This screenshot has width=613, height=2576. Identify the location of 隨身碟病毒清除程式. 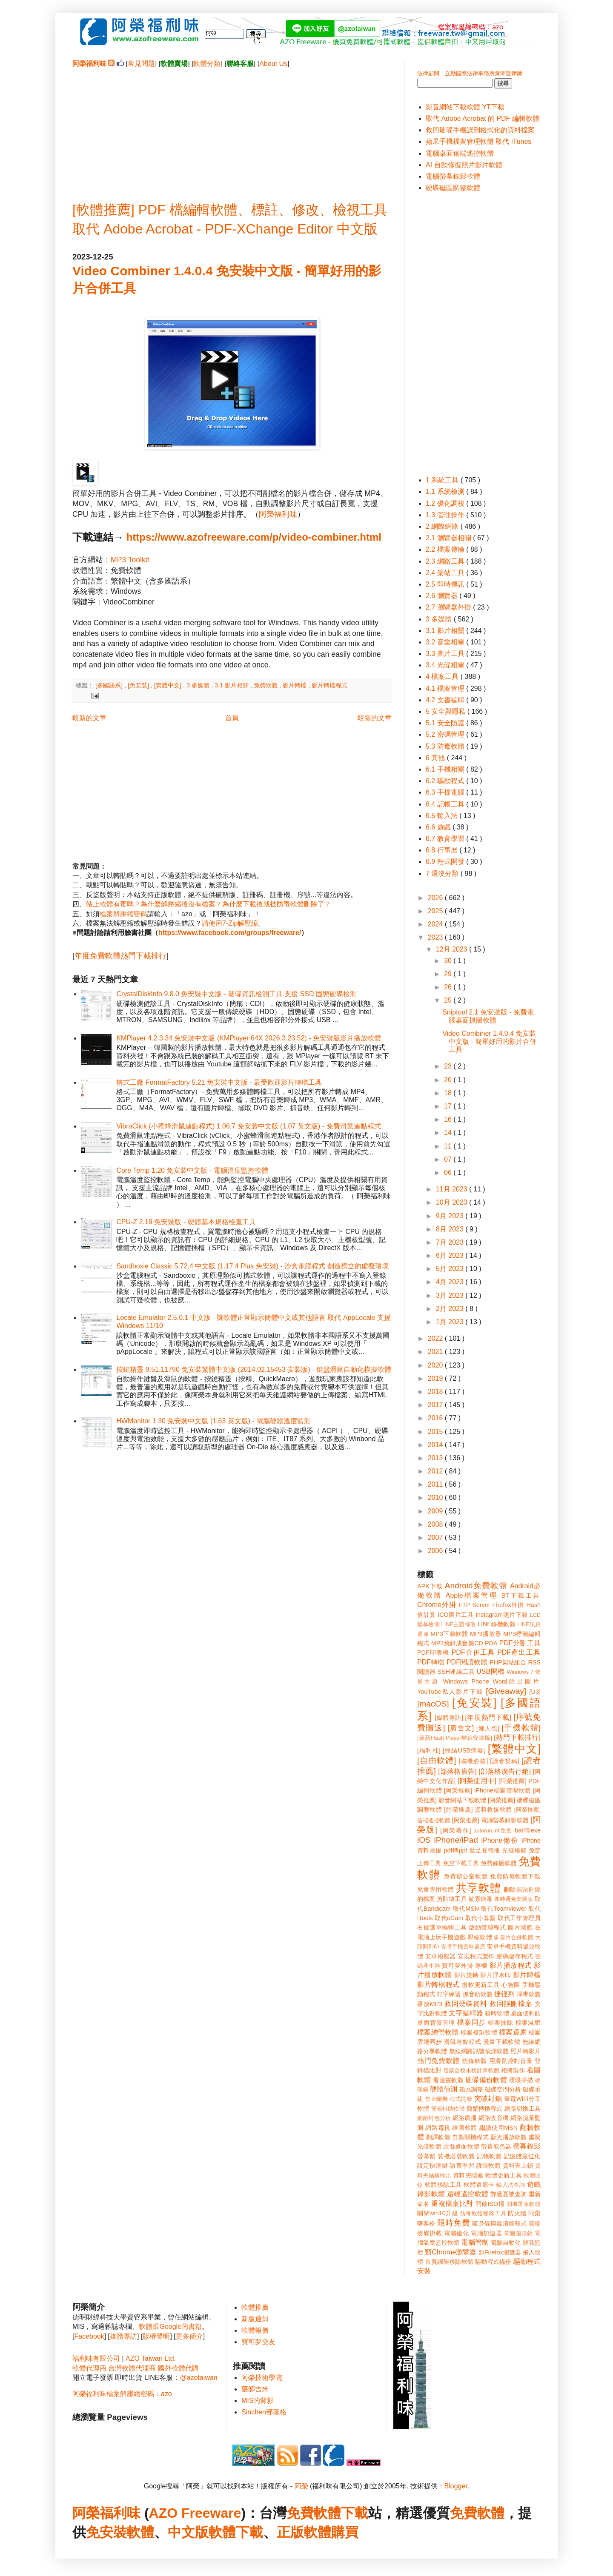
(499, 2223).